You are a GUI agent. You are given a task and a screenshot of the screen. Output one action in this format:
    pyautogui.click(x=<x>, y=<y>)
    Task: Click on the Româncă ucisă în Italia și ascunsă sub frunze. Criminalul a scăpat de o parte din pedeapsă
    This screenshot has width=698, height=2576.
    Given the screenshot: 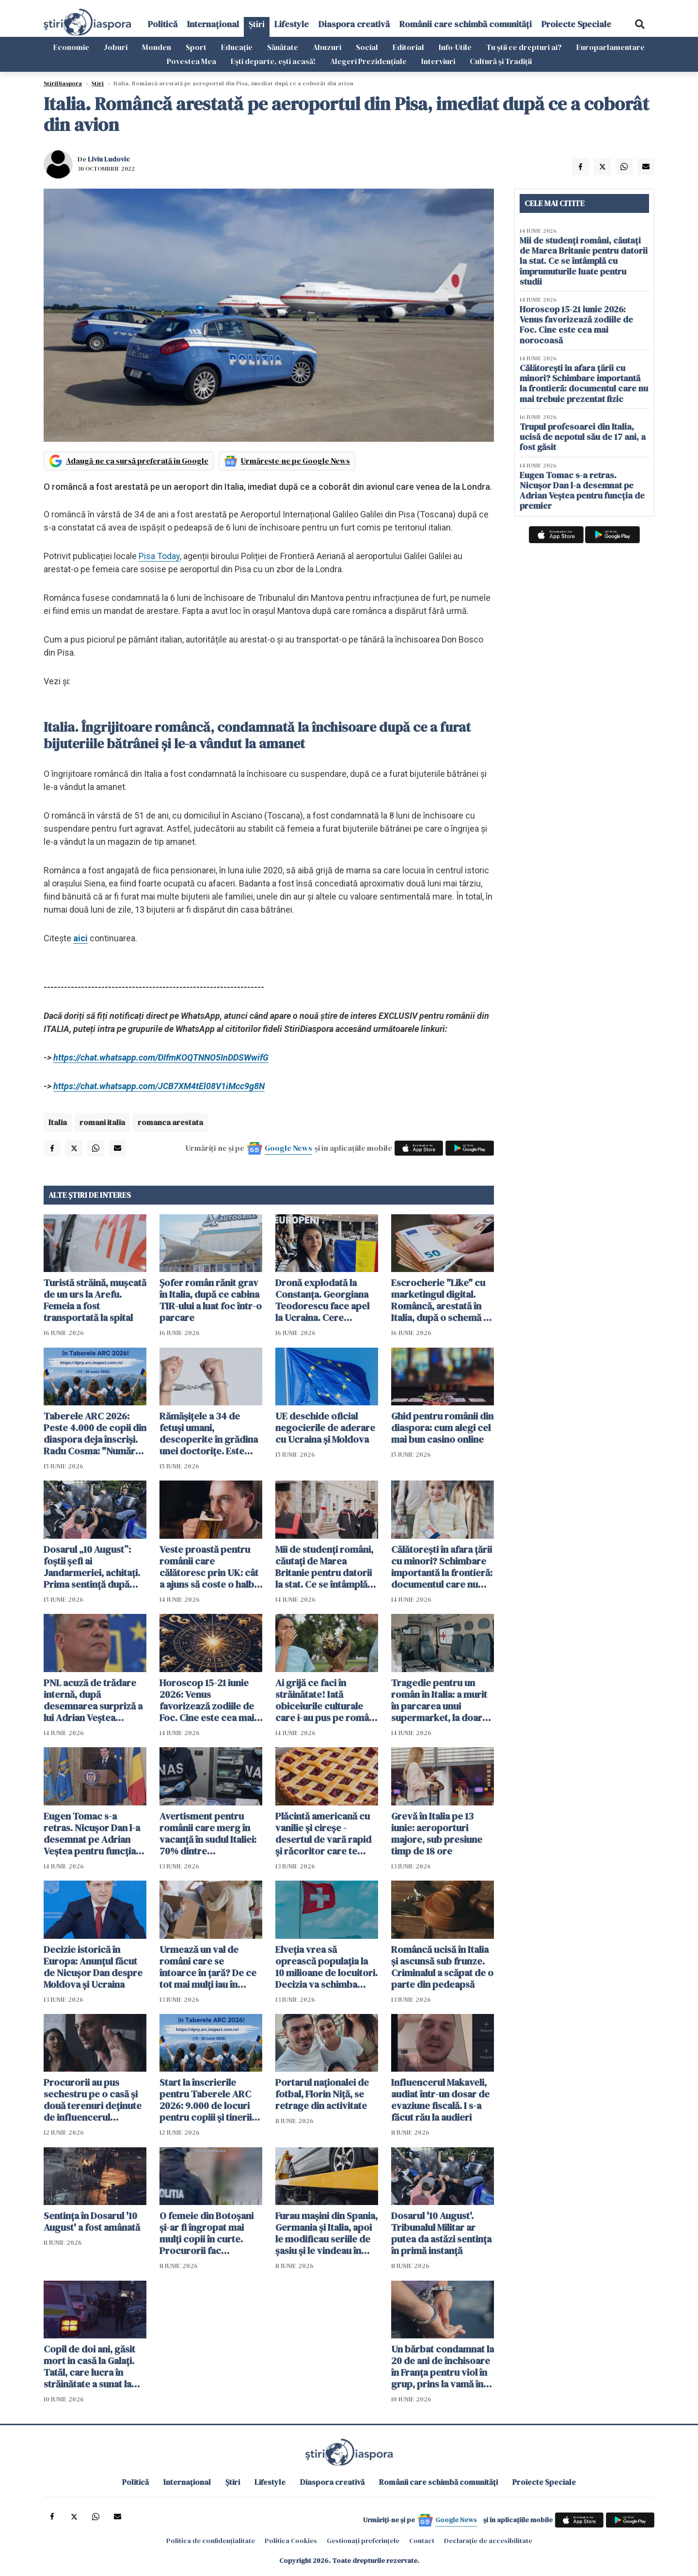 What is the action you would take?
    pyautogui.click(x=442, y=1967)
    